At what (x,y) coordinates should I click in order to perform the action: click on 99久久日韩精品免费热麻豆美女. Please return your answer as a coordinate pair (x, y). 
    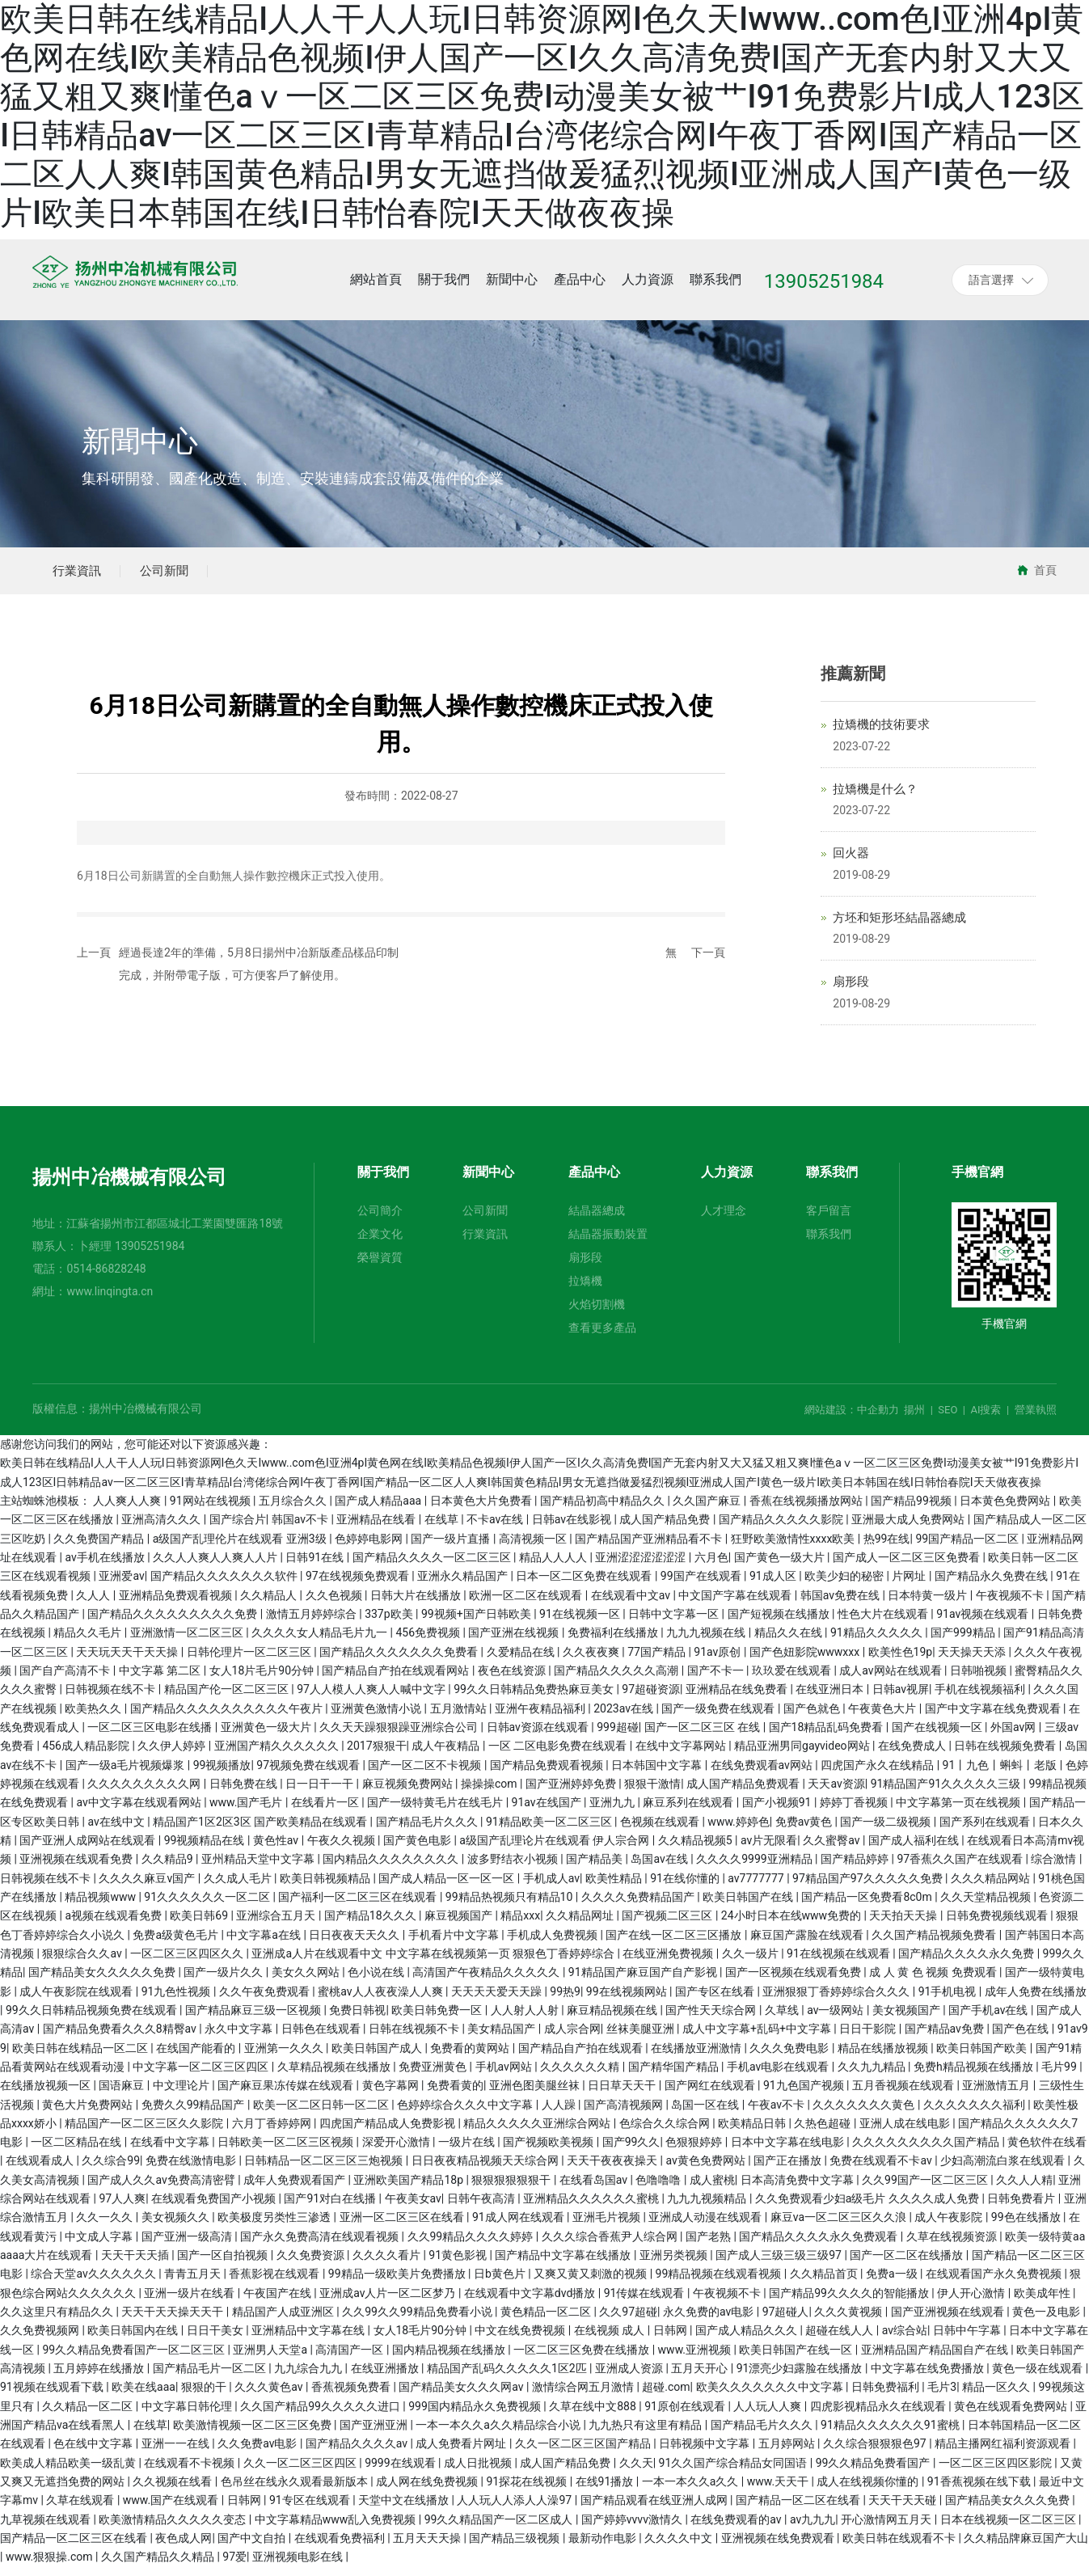
    Looking at the image, I should click on (535, 1698).